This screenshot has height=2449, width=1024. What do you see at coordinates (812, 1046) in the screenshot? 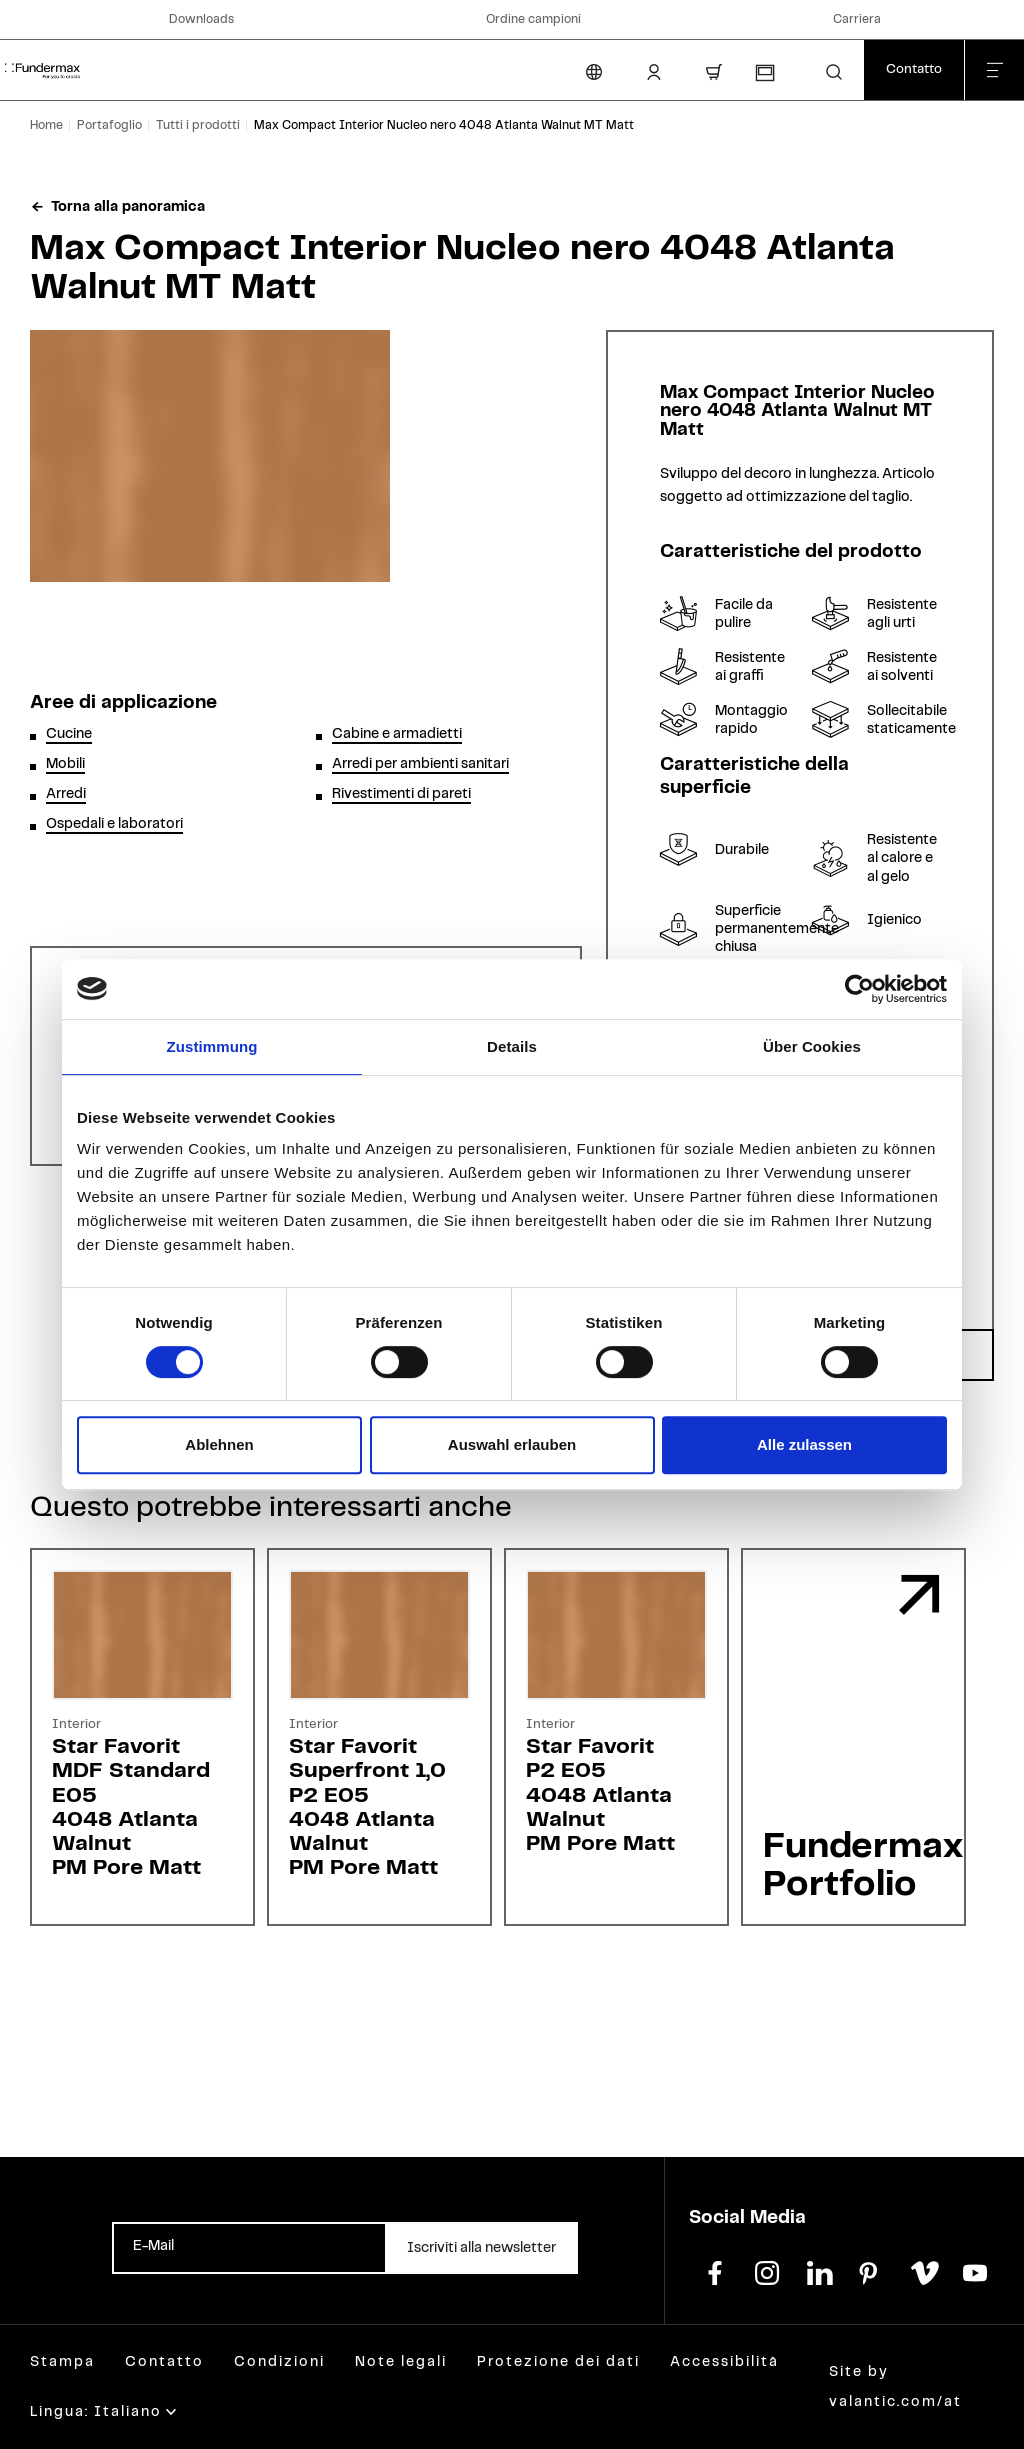
I see `Über Cookies [tab]` at bounding box center [812, 1046].